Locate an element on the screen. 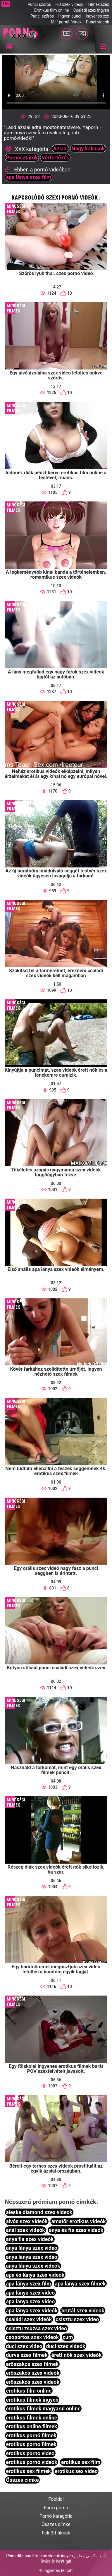  anya és fia szex videók is located at coordinates (76, 2230).